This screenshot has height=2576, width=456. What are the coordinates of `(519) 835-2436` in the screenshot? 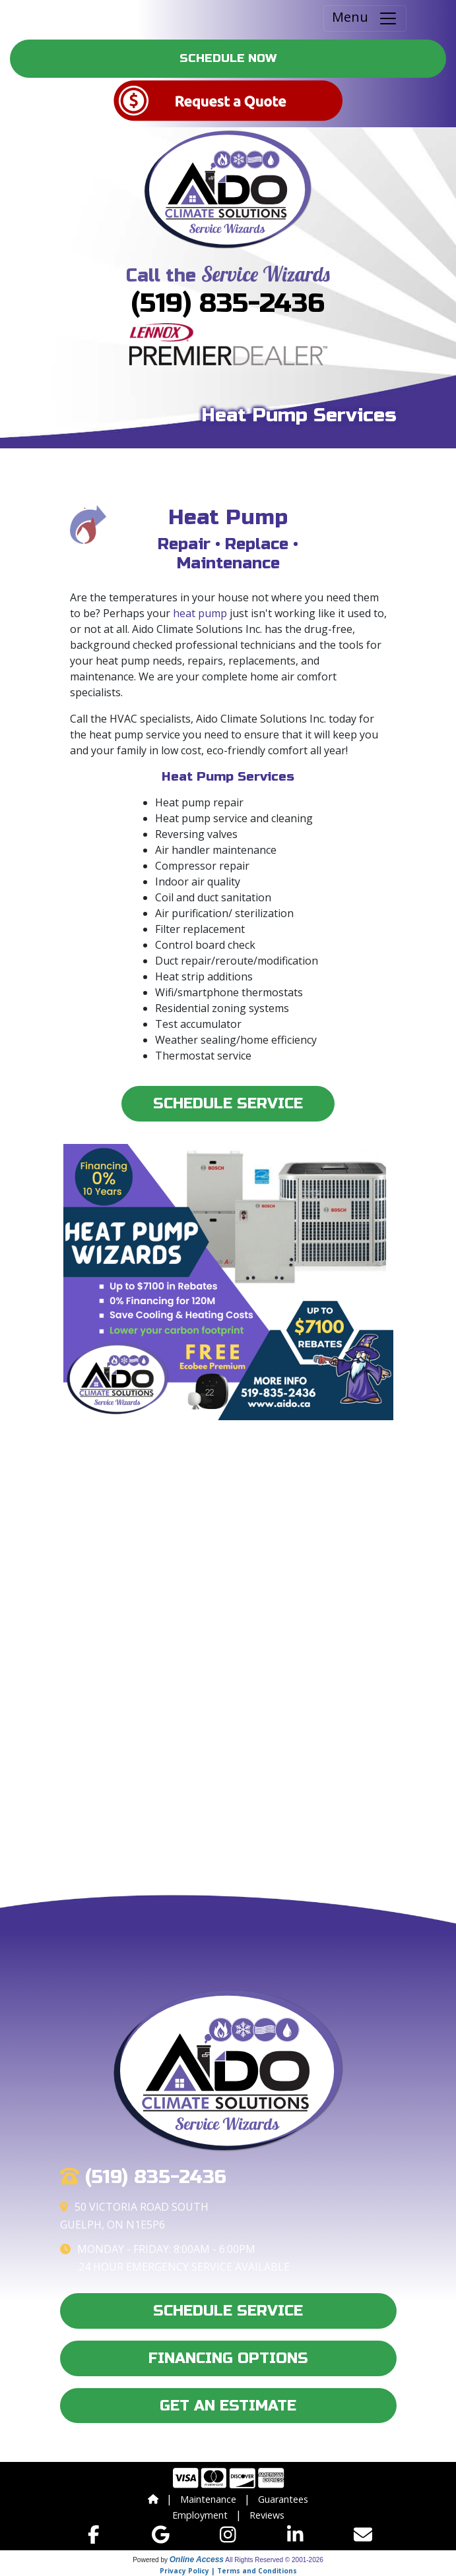 It's located at (228, 303).